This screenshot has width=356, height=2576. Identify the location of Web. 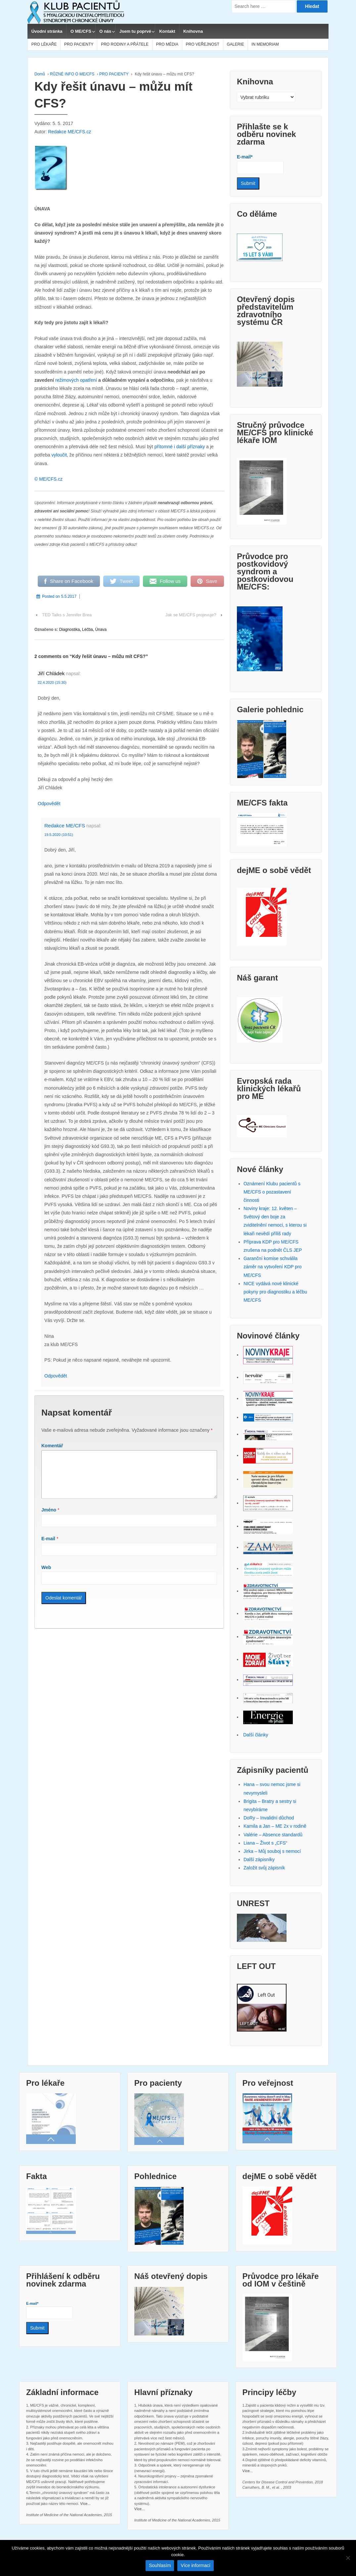
(46, 1575).